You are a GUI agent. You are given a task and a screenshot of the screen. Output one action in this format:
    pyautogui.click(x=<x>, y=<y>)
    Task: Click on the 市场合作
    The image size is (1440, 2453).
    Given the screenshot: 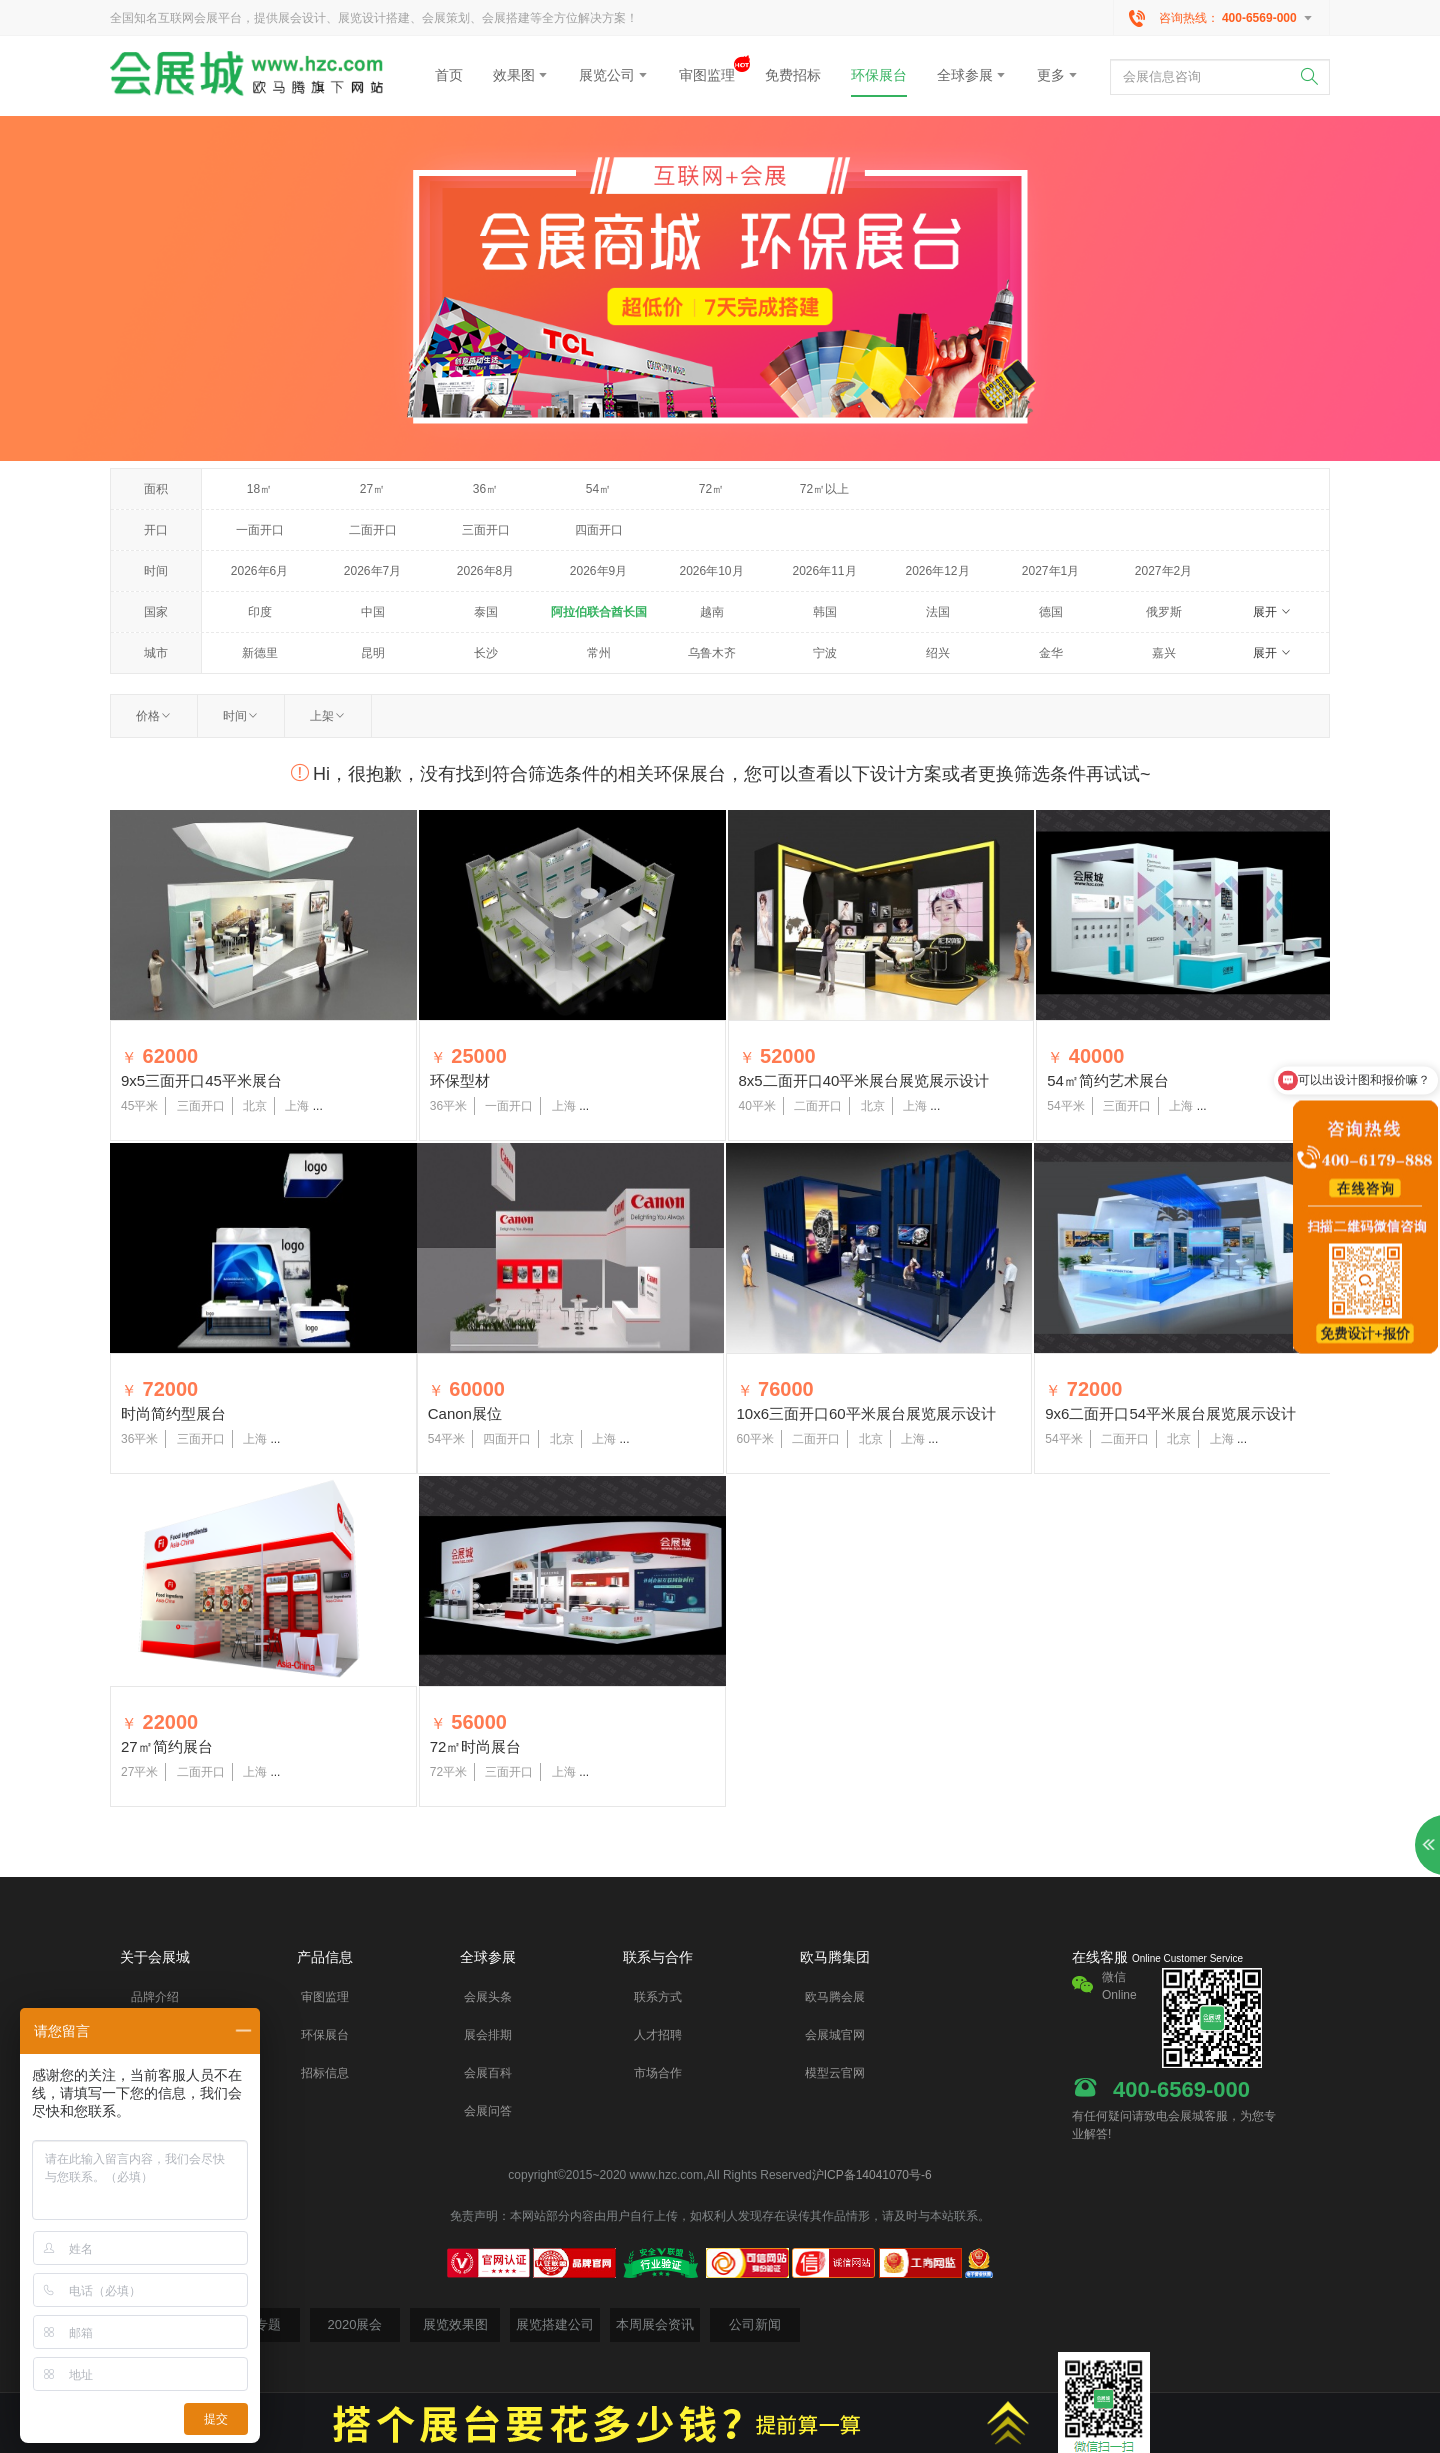 What is the action you would take?
    pyautogui.click(x=658, y=2073)
    